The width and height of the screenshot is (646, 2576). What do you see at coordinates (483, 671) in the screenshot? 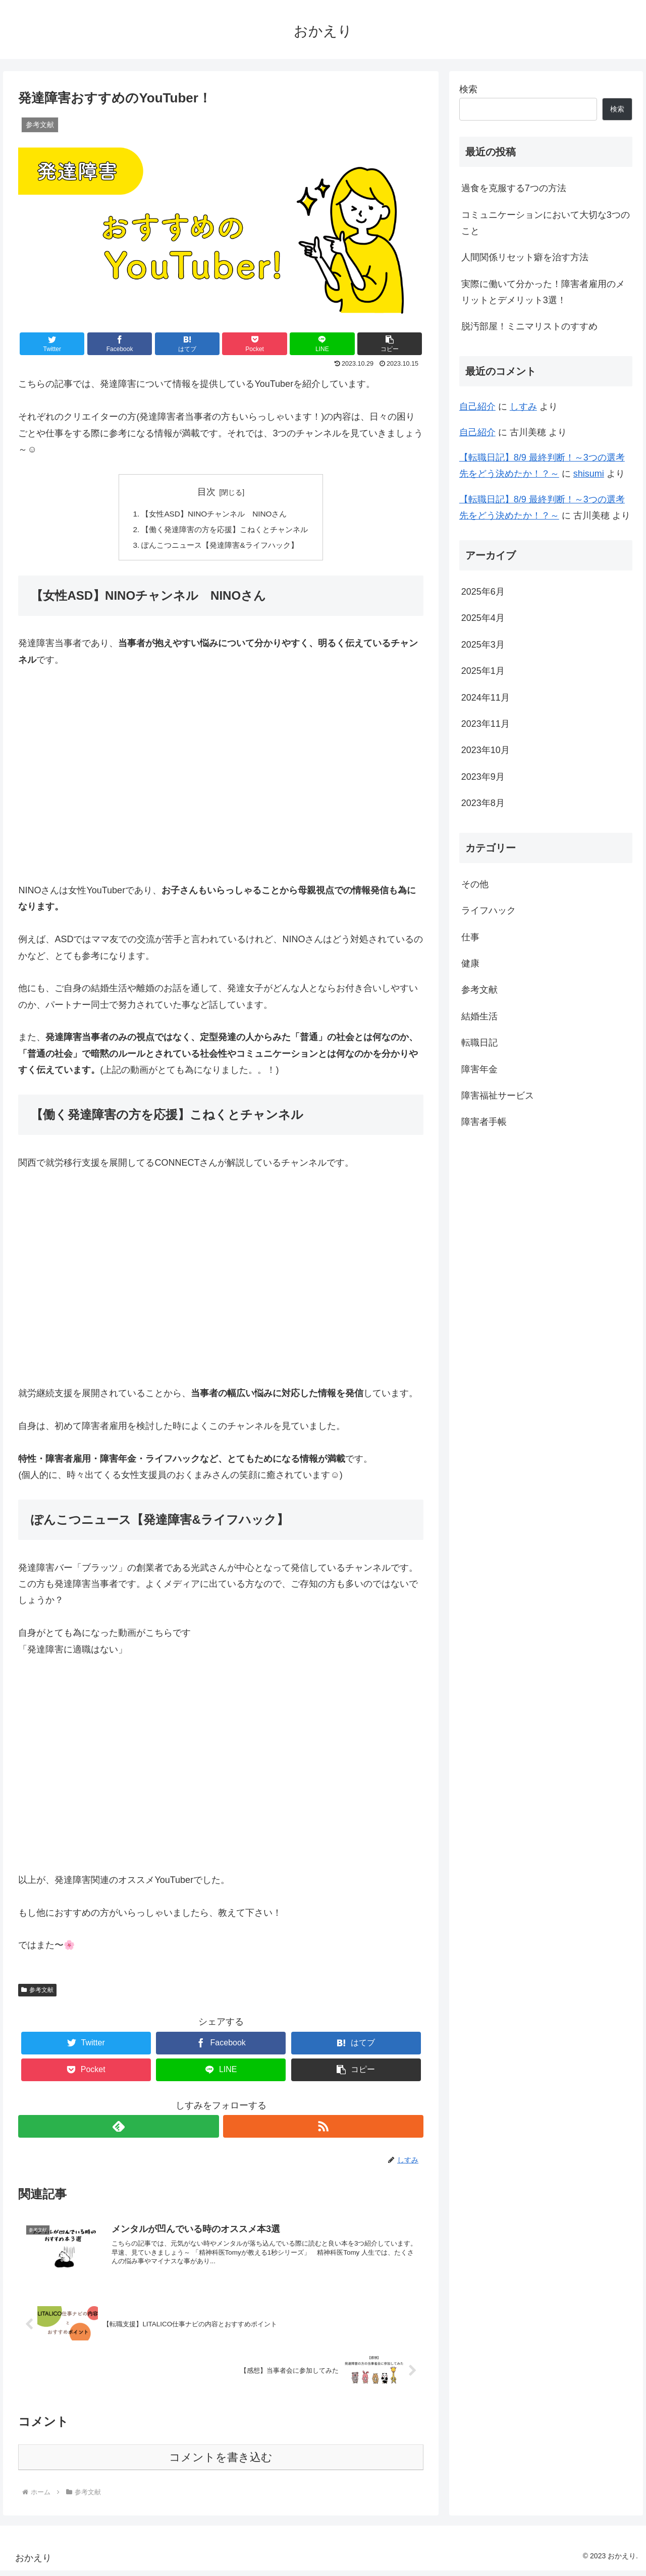
I see `2025年1月` at bounding box center [483, 671].